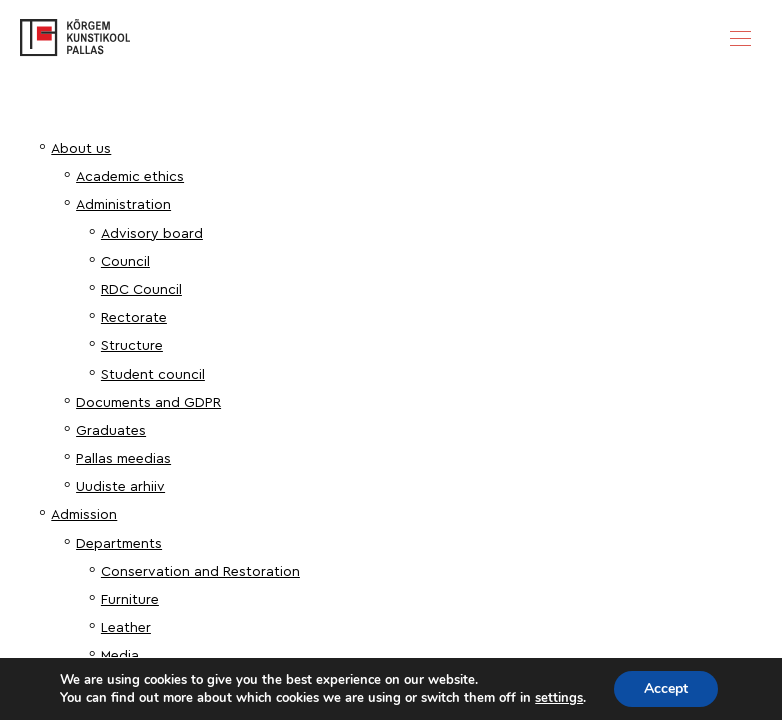 This screenshot has width=782, height=720. What do you see at coordinates (153, 375) in the screenshot?
I see `Student council` at bounding box center [153, 375].